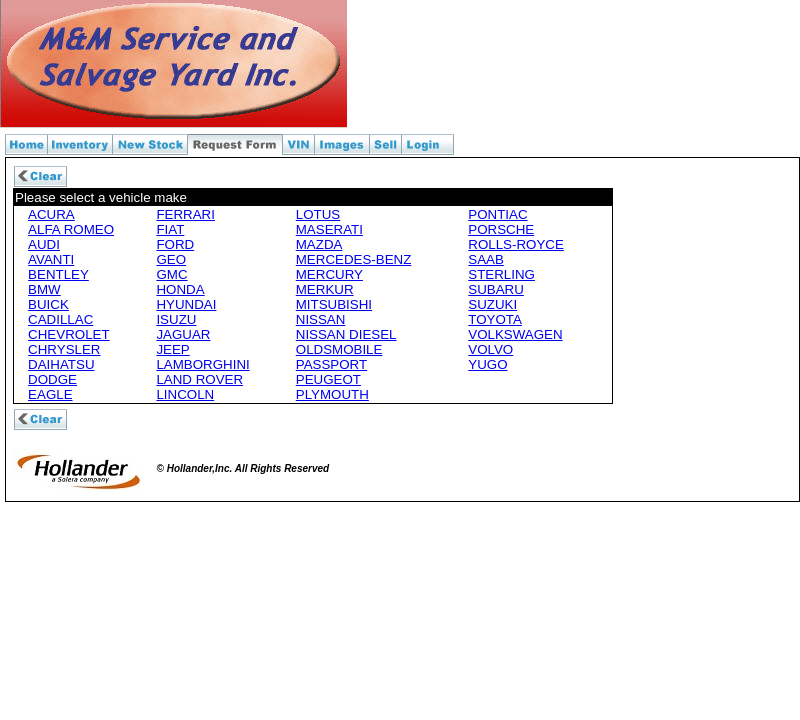  Describe the element at coordinates (44, 289) in the screenshot. I see `BMW` at that location.